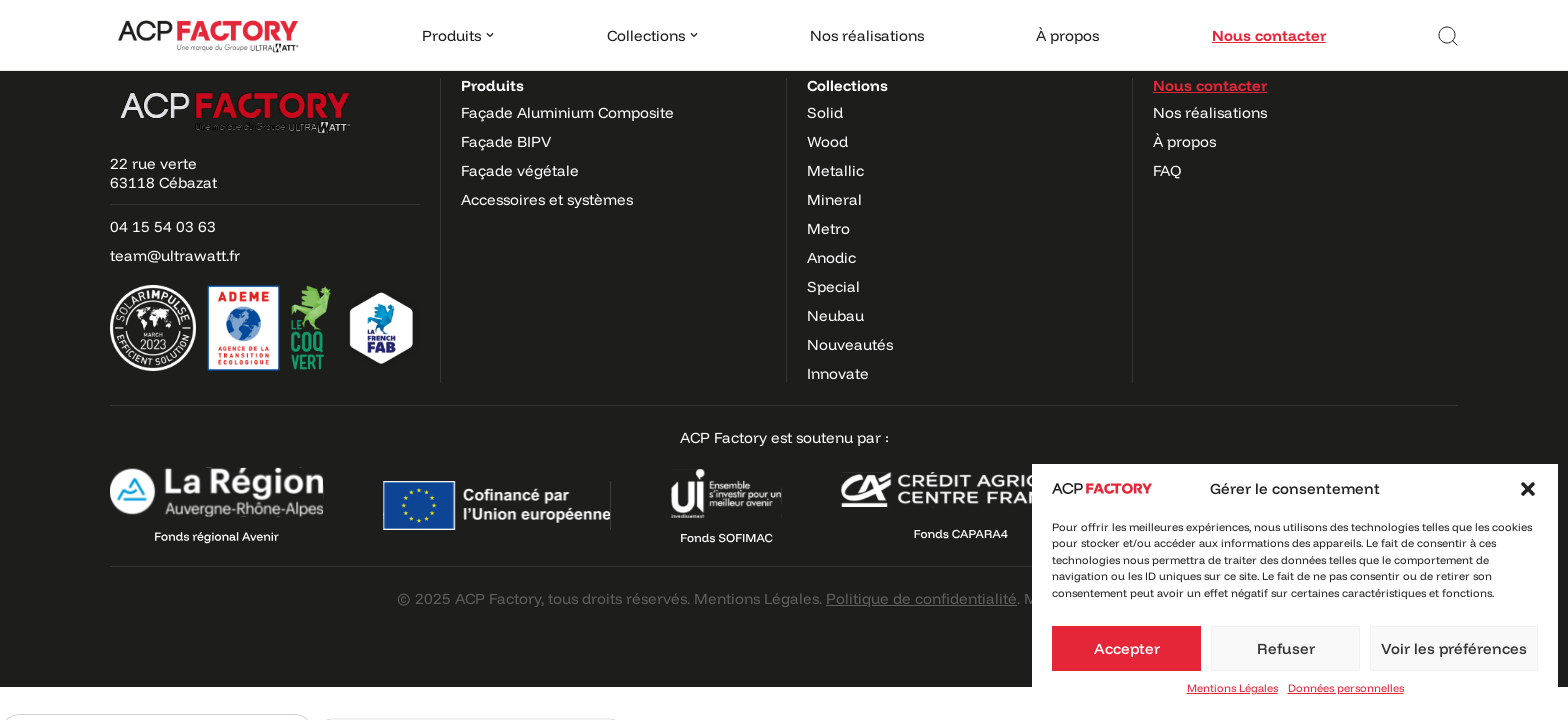  I want to click on Nous contacter, so click(1269, 35).